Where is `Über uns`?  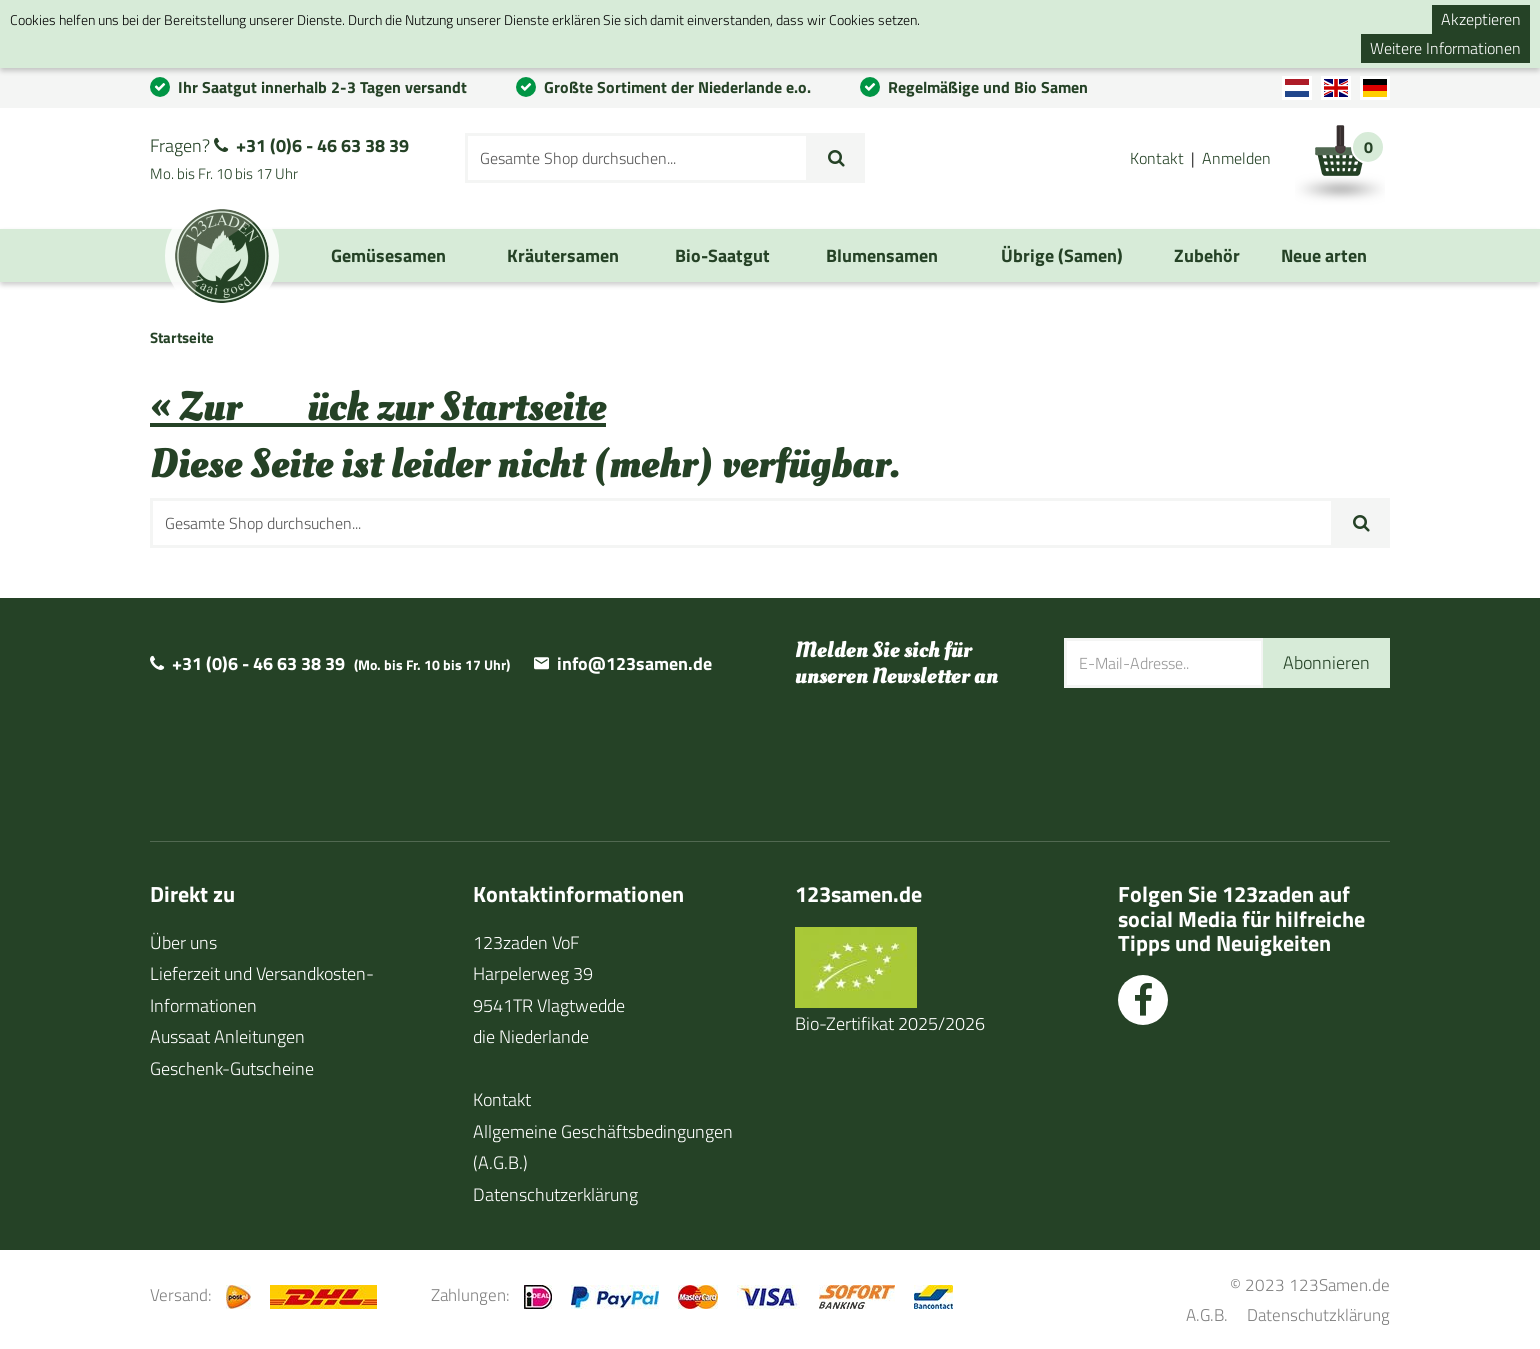
Über uns is located at coordinates (183, 942).